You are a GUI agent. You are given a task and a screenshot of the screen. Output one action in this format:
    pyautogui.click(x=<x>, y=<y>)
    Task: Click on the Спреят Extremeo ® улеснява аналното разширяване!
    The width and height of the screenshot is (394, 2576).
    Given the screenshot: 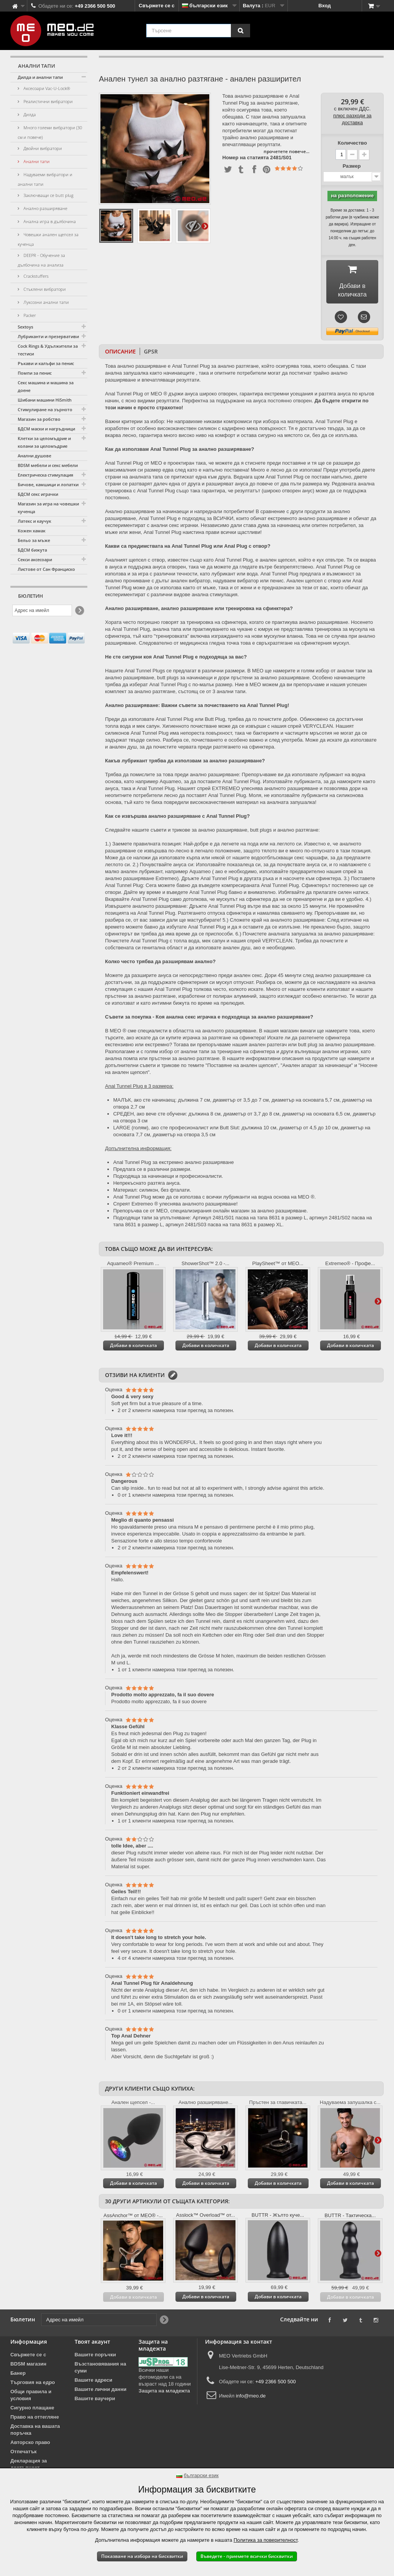 What is the action you would take?
    pyautogui.click(x=175, y=1206)
    